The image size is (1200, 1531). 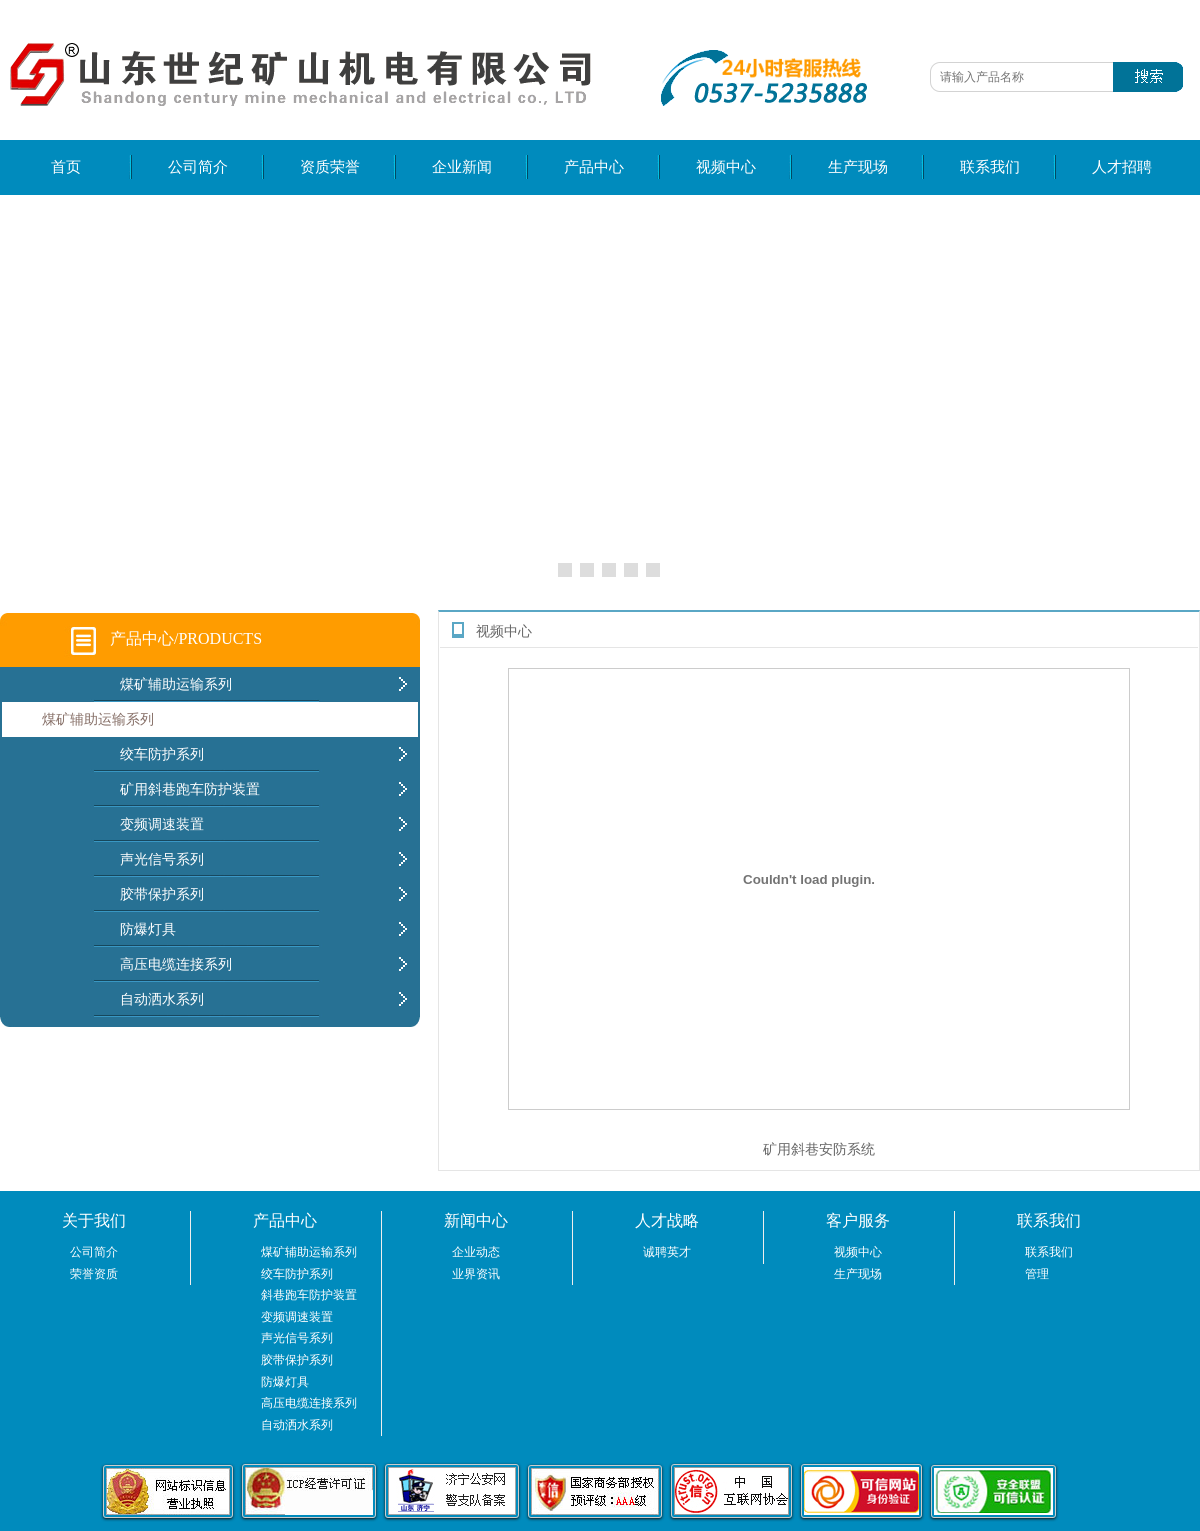 What do you see at coordinates (94, 1274) in the screenshot?
I see `荣誉资质` at bounding box center [94, 1274].